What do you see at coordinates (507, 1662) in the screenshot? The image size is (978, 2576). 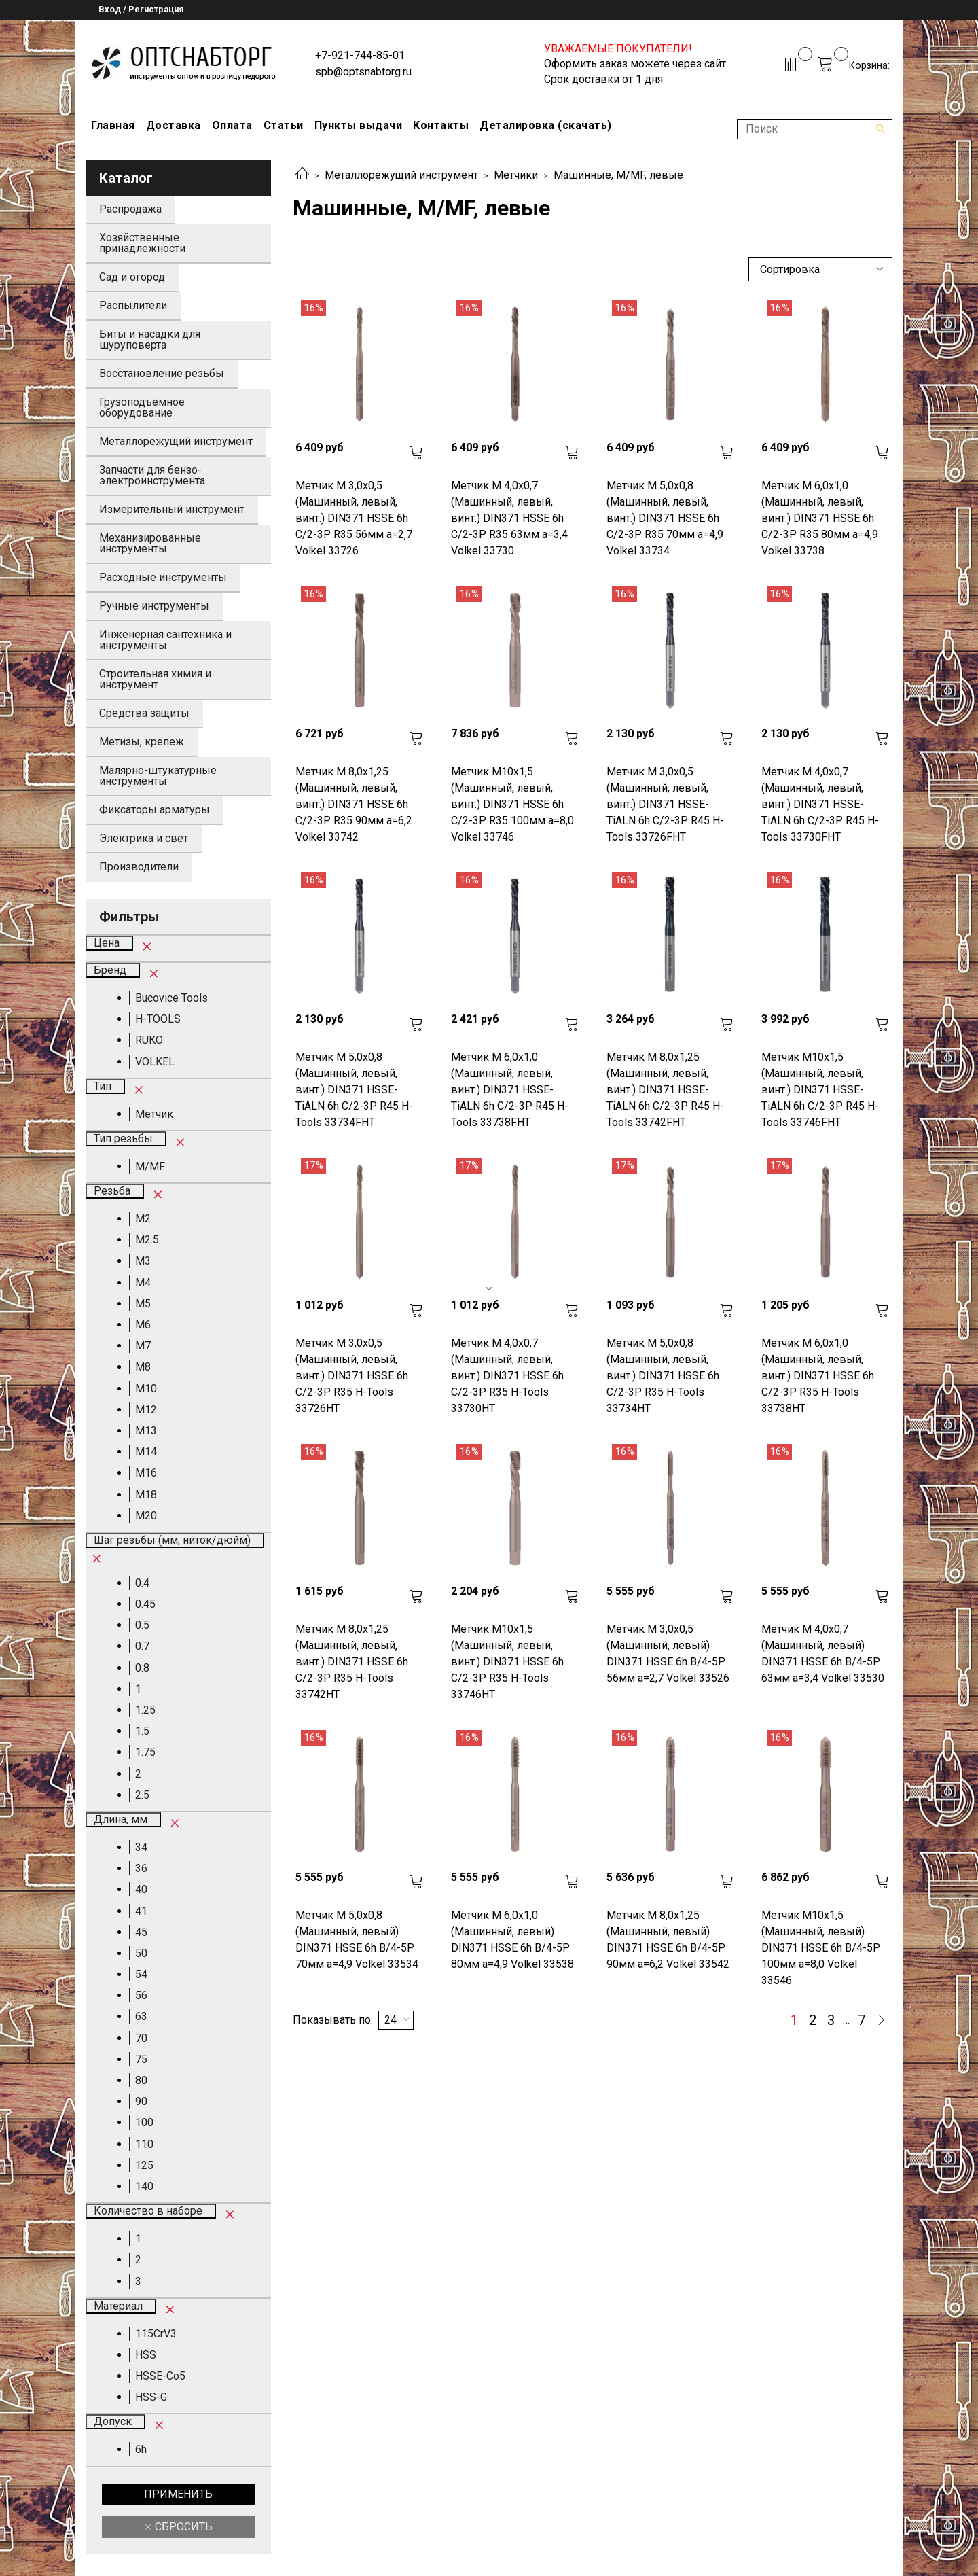 I see `Метчик М10х1,5 (Машинный, левый, винт.) DIN371 HSSE 6h C/2-3P R35 H-Tools 33746HT` at bounding box center [507, 1662].